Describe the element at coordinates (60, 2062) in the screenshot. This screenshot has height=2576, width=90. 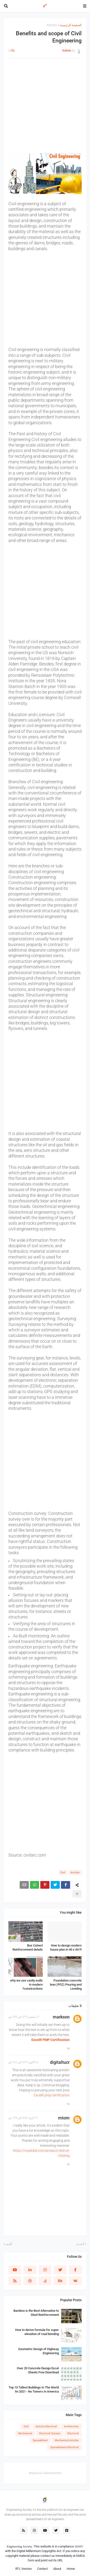
I see `digitaltucr` at that location.